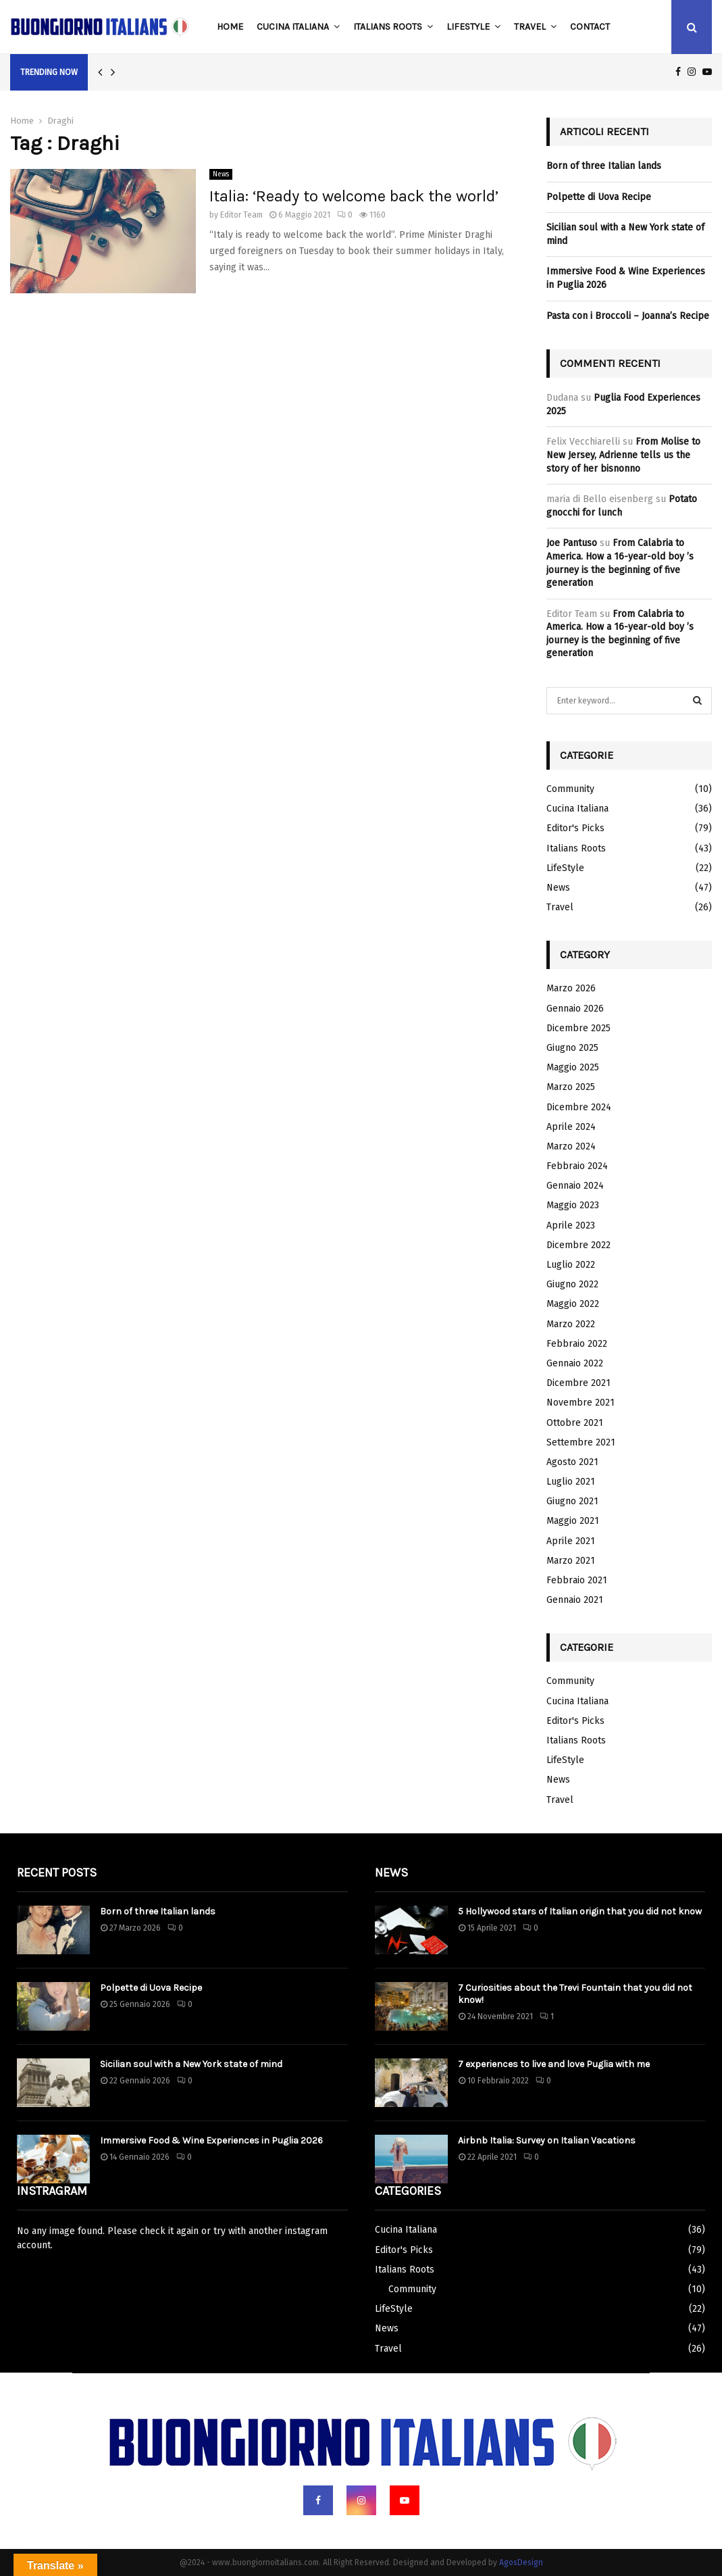 The height and width of the screenshot is (2576, 722). What do you see at coordinates (572, 1067) in the screenshot?
I see `Maggio 2025` at bounding box center [572, 1067].